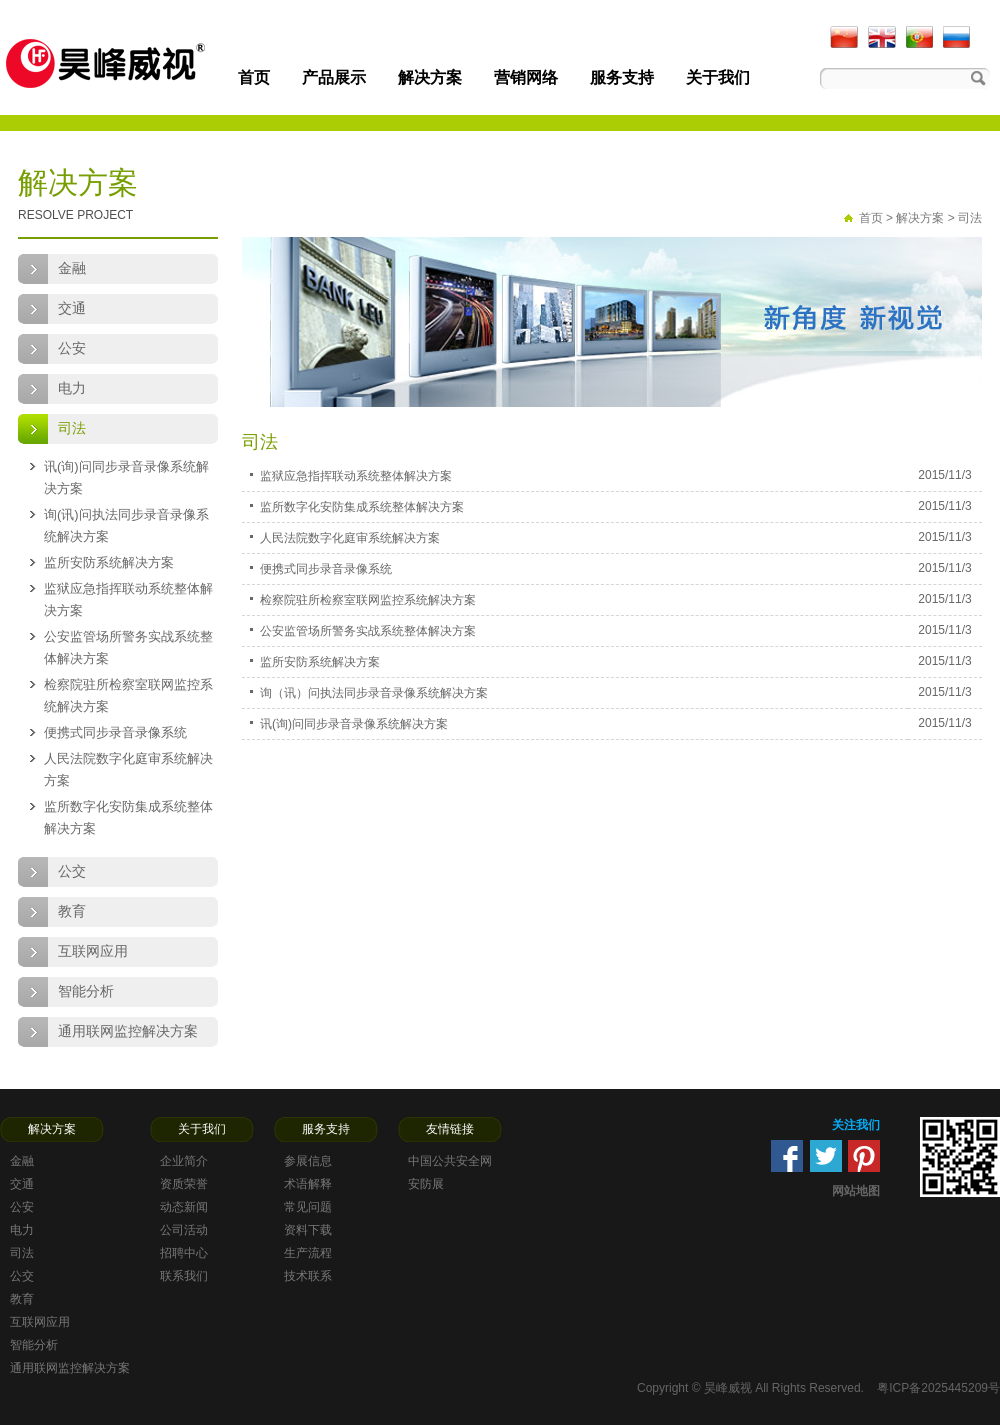  I want to click on 参展信息, so click(308, 1161).